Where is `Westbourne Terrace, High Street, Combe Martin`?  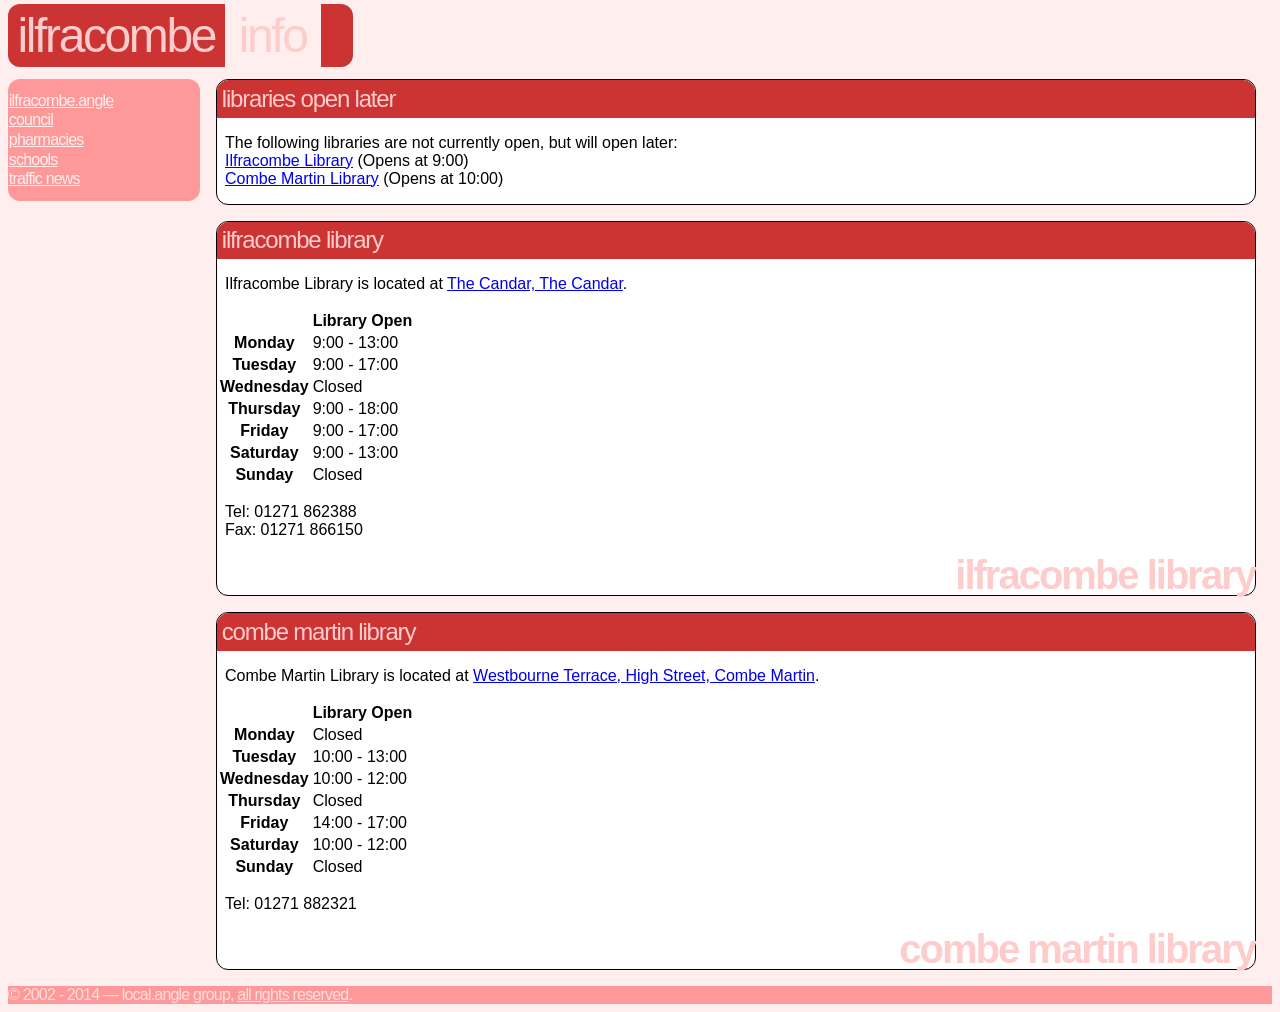 Westbourne Terrace, High Street, Combe Martin is located at coordinates (644, 675).